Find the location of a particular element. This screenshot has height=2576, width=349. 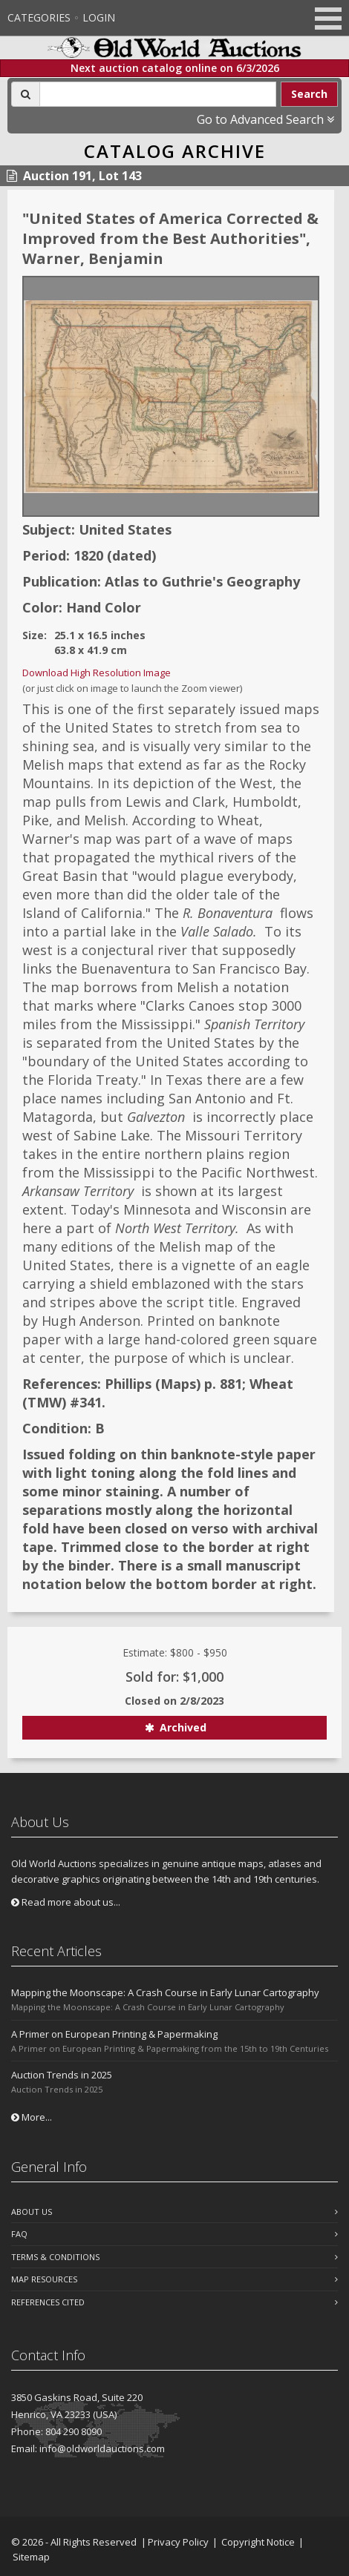

Go to Advanced Search is located at coordinates (265, 119).